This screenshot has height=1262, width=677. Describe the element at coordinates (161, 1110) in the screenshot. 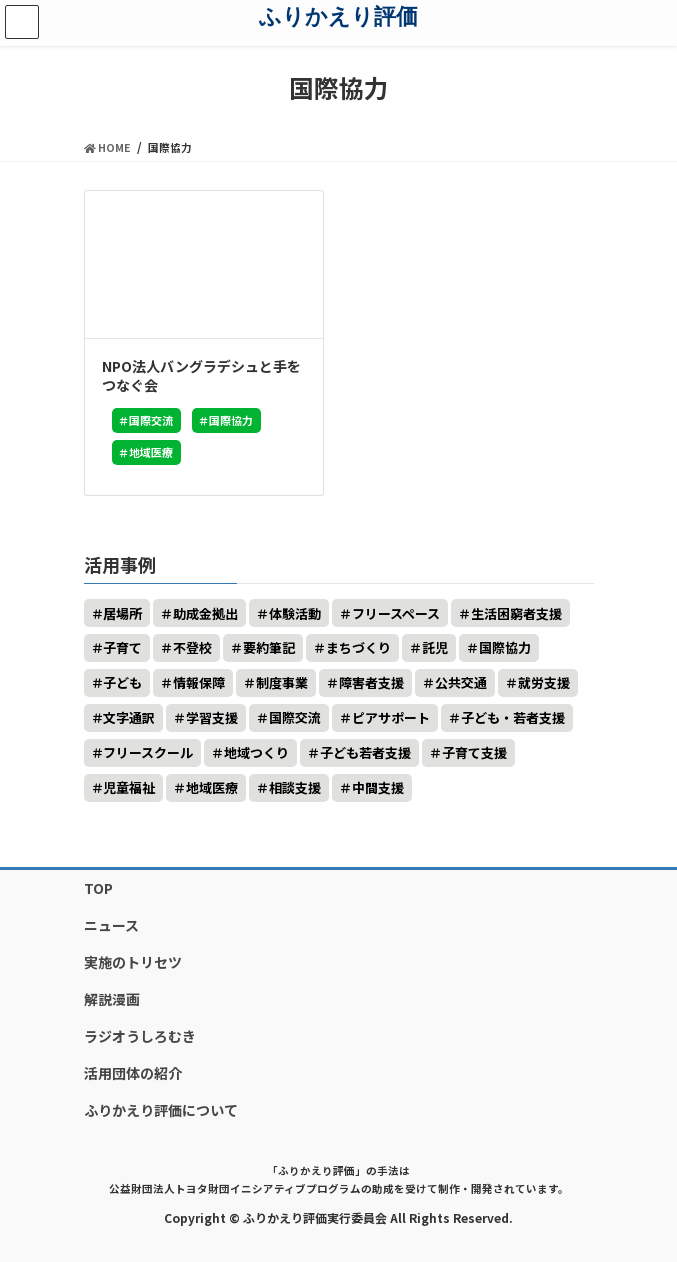

I see `ふりかえり評価について` at that location.